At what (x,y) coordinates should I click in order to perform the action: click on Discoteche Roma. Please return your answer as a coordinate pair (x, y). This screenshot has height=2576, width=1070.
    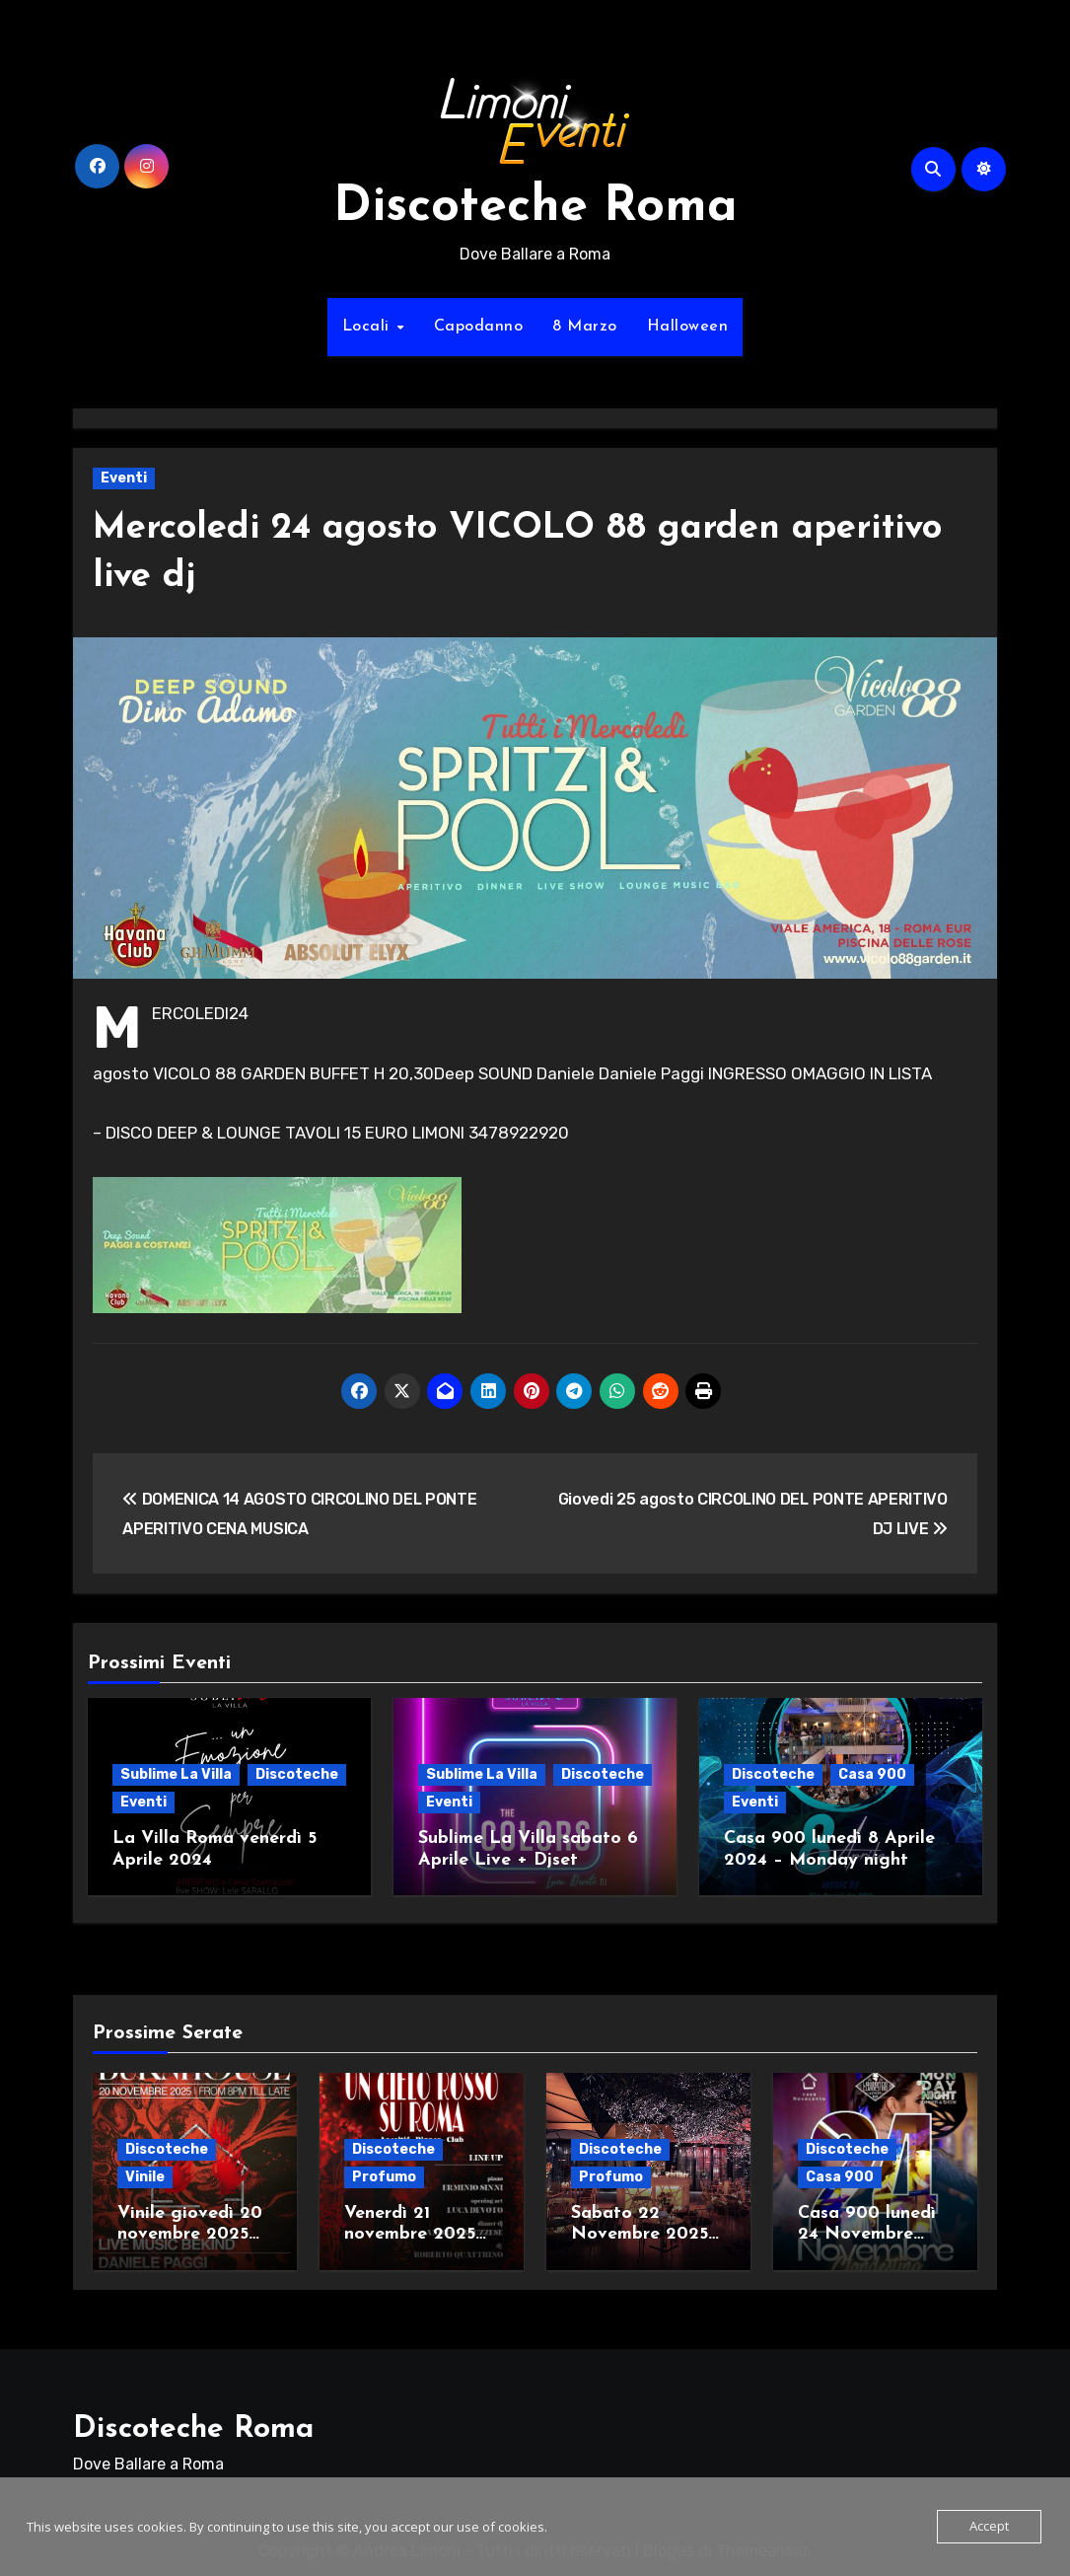
    Looking at the image, I should click on (535, 208).